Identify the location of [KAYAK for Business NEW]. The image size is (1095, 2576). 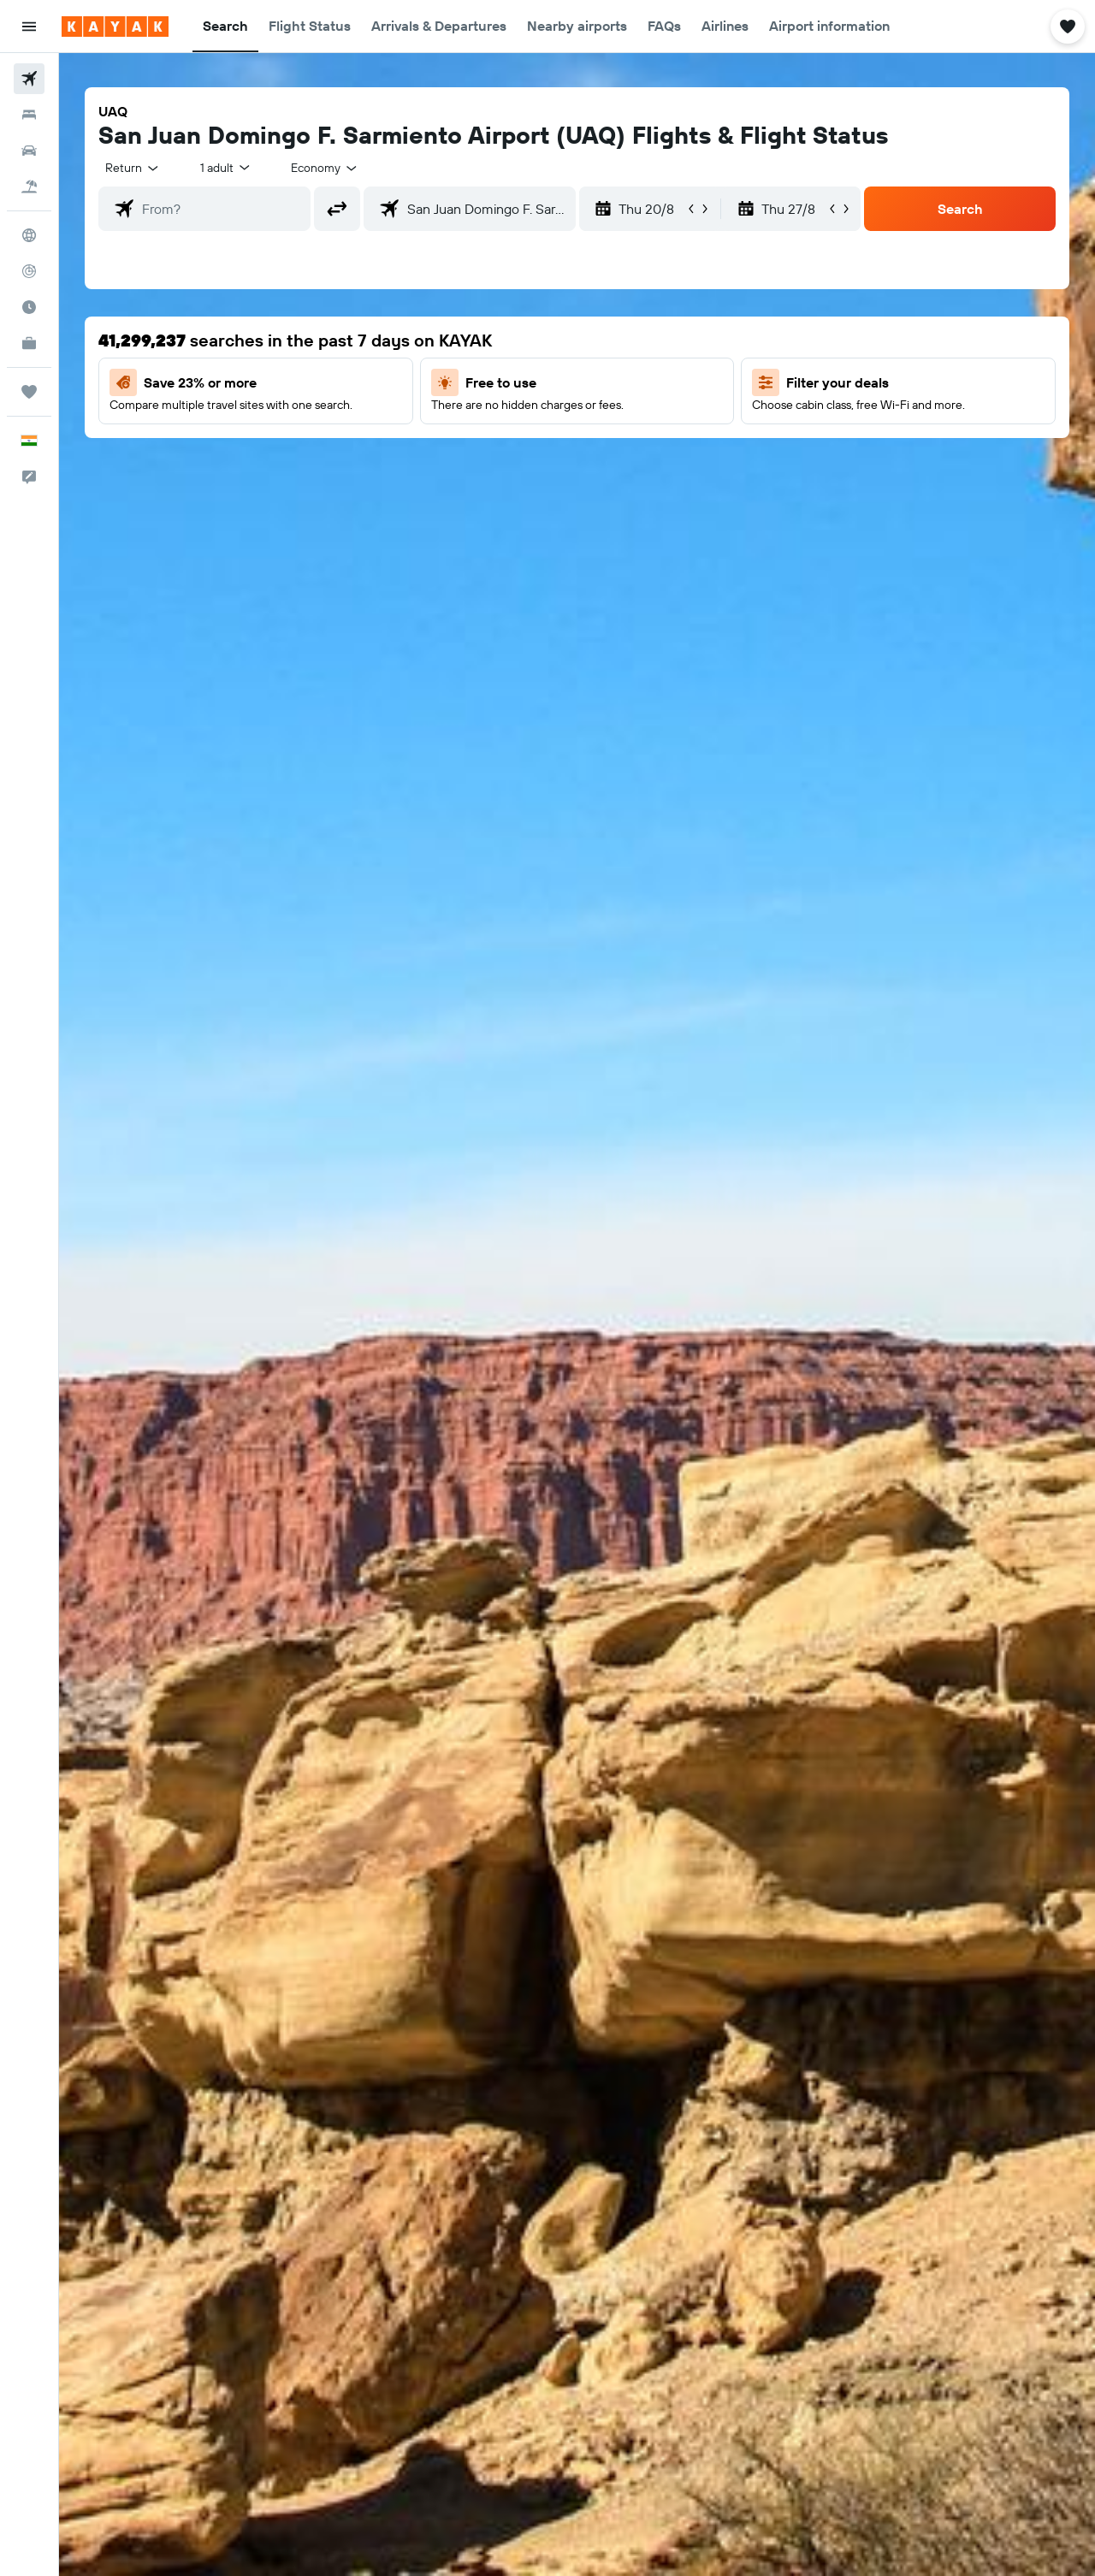
(29, 343).